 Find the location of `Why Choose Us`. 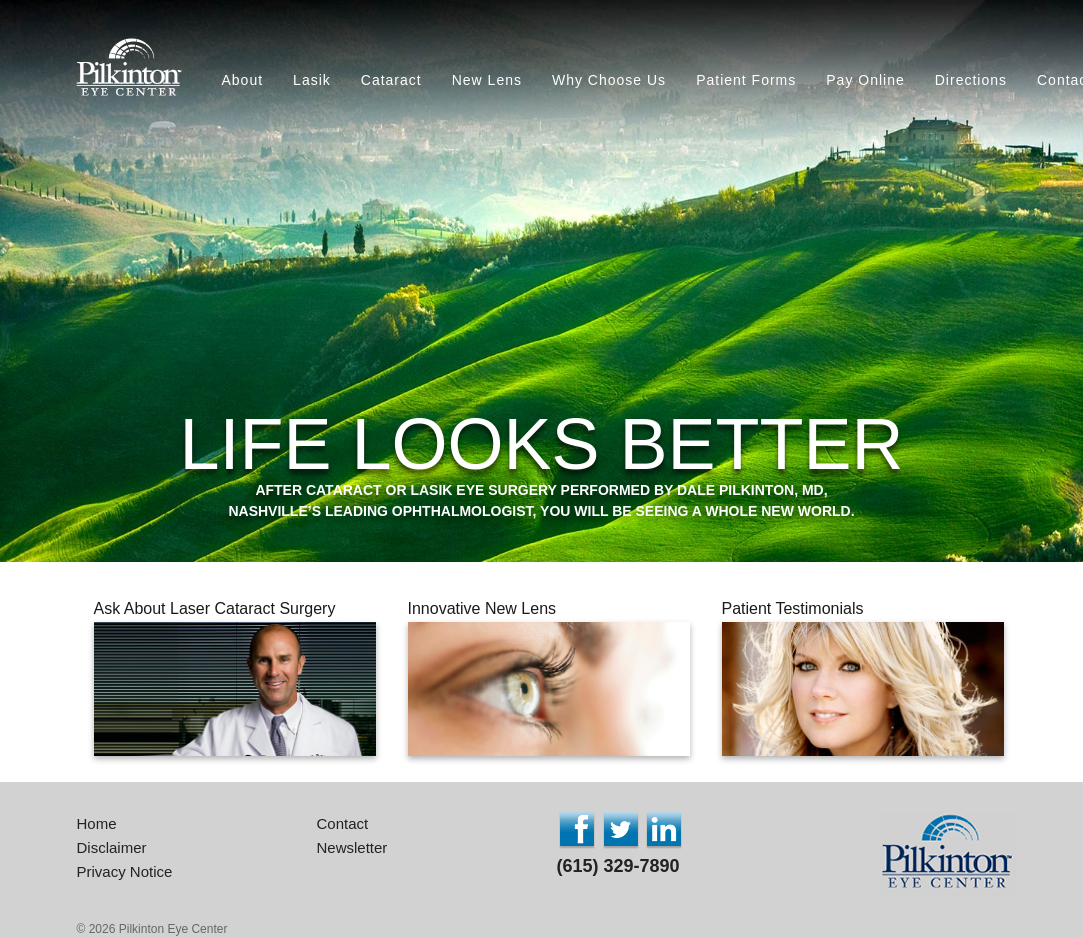

Why Choose Us is located at coordinates (609, 80).